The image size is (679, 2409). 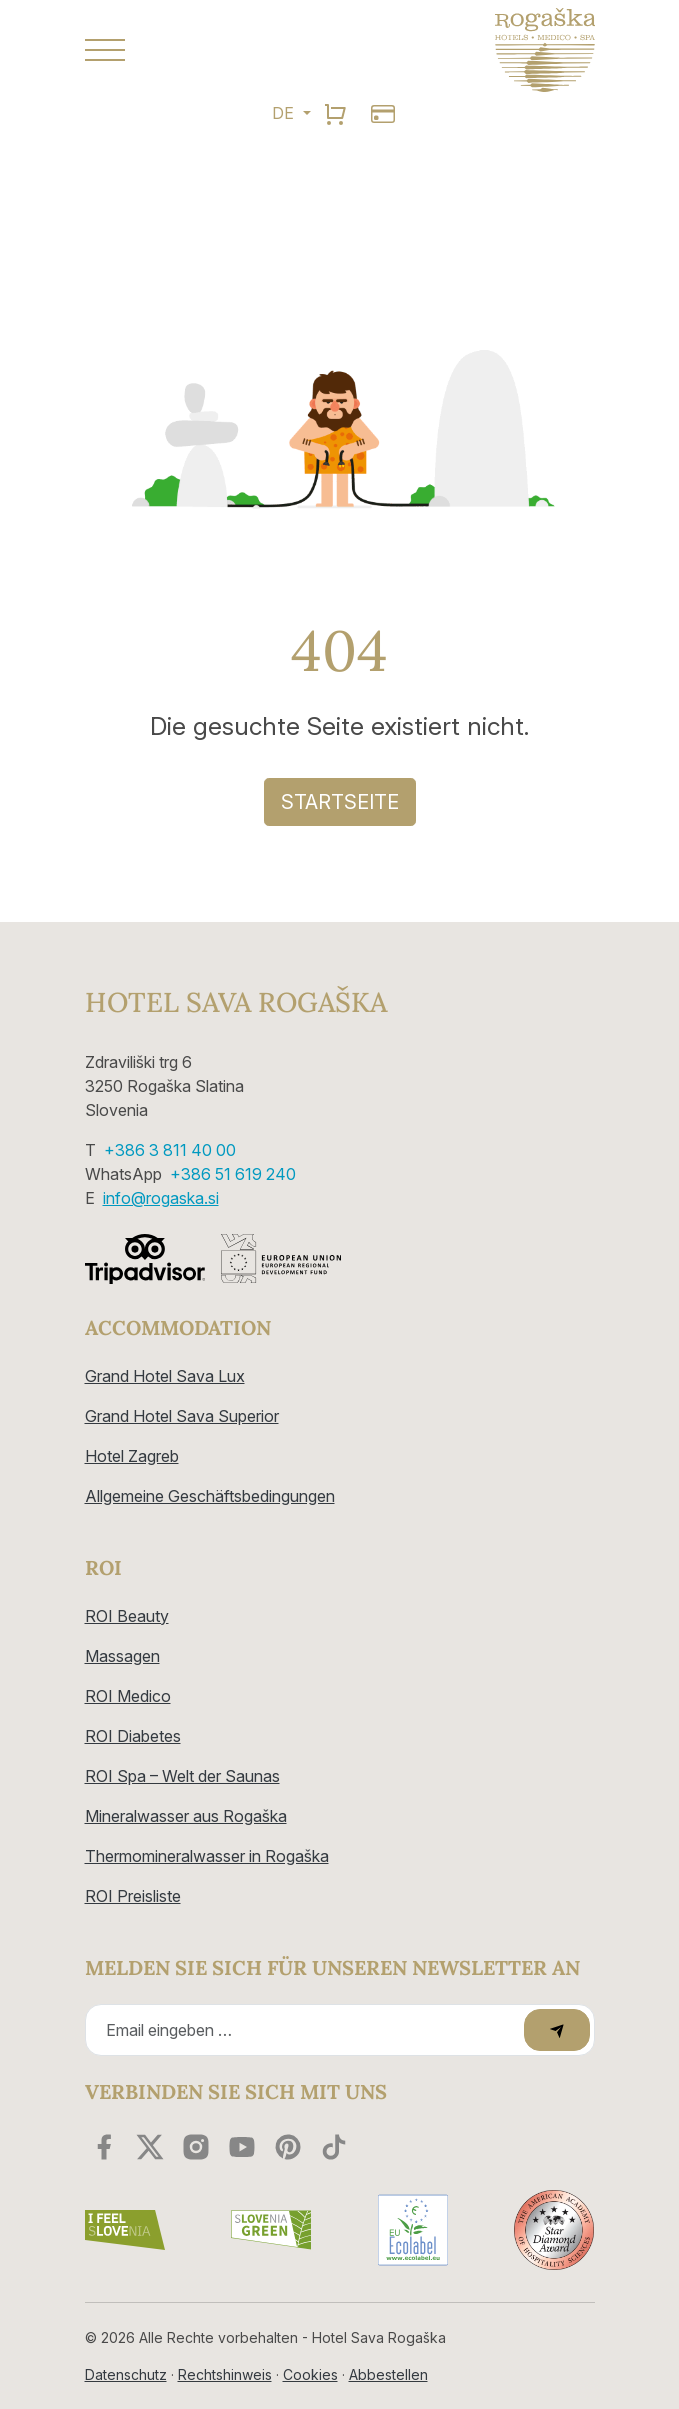 What do you see at coordinates (233, 1174) in the screenshot?
I see `+386 51 619 240` at bounding box center [233, 1174].